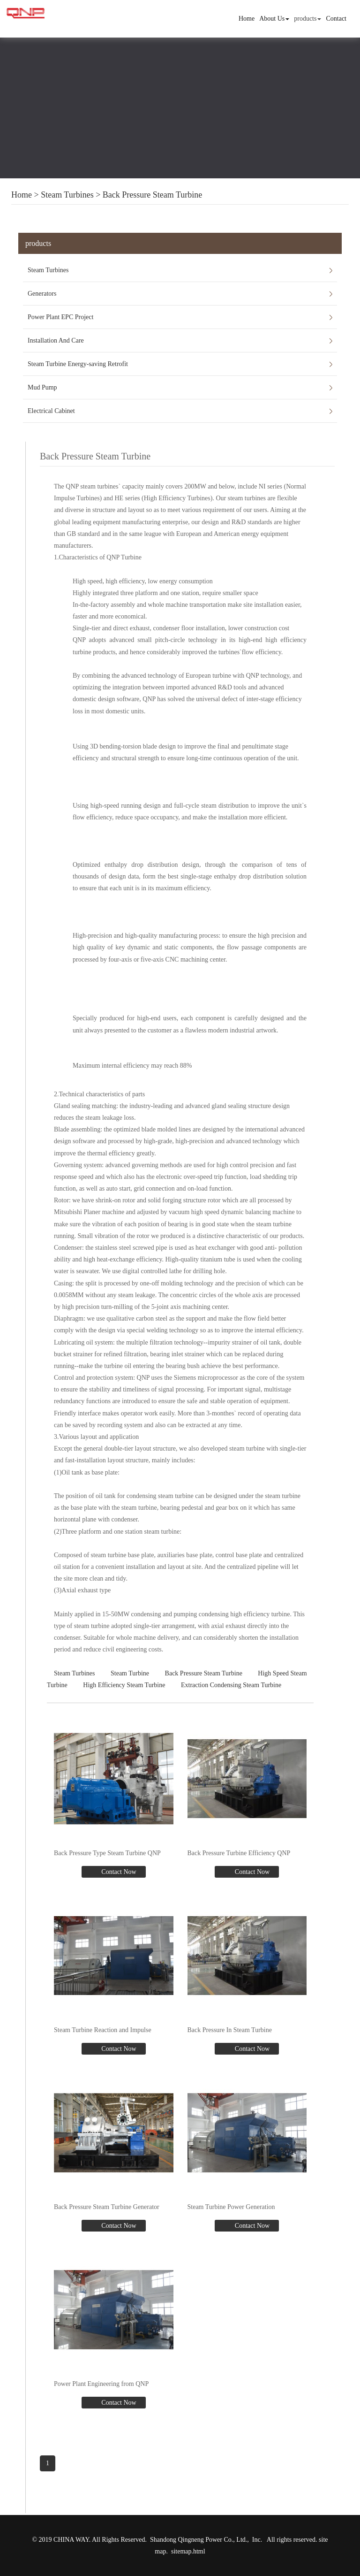  I want to click on sitemap.html, so click(188, 2551).